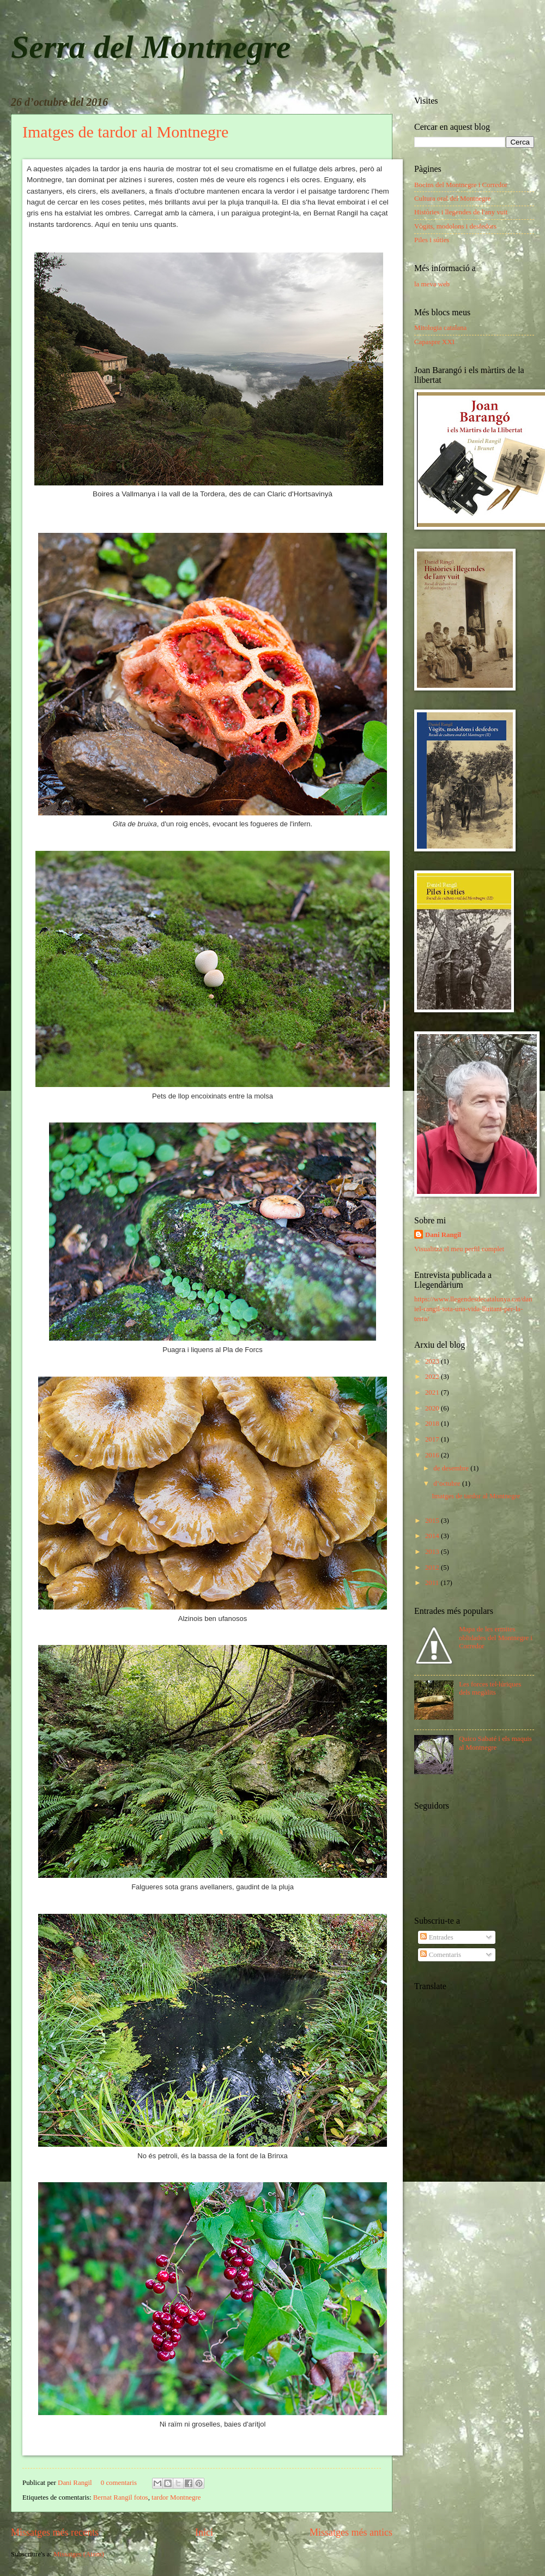 Image resolution: width=545 pixels, height=2576 pixels. I want to click on 2011, so click(433, 1583).